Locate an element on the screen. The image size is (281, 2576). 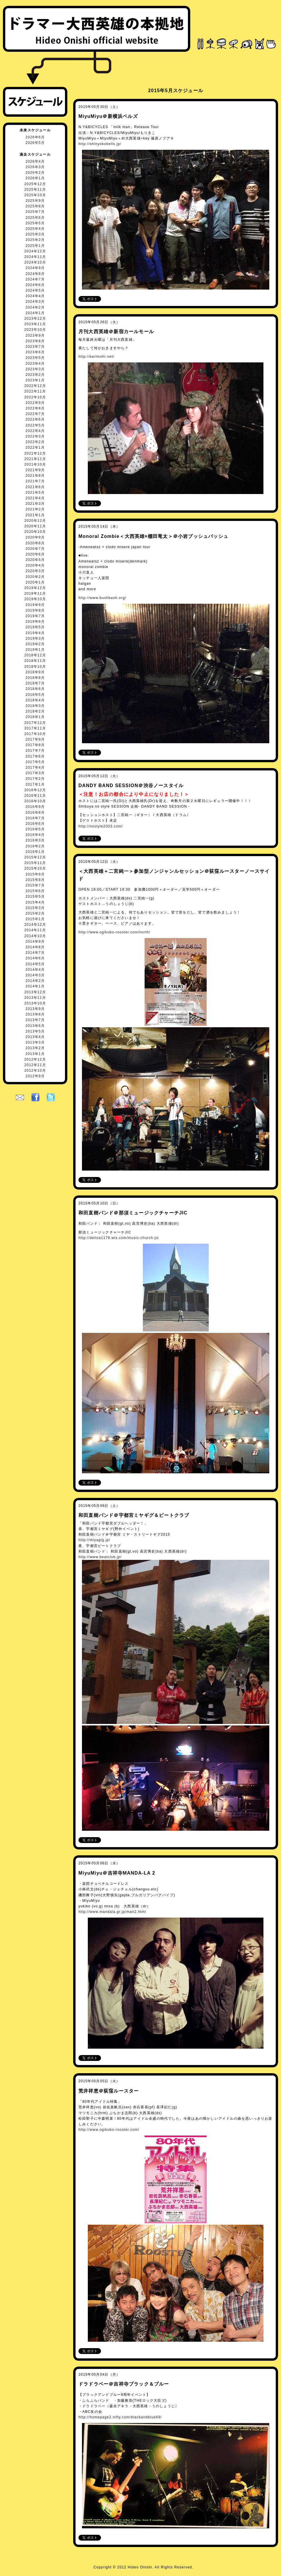
2016年8月 is located at coordinates (35, 813).